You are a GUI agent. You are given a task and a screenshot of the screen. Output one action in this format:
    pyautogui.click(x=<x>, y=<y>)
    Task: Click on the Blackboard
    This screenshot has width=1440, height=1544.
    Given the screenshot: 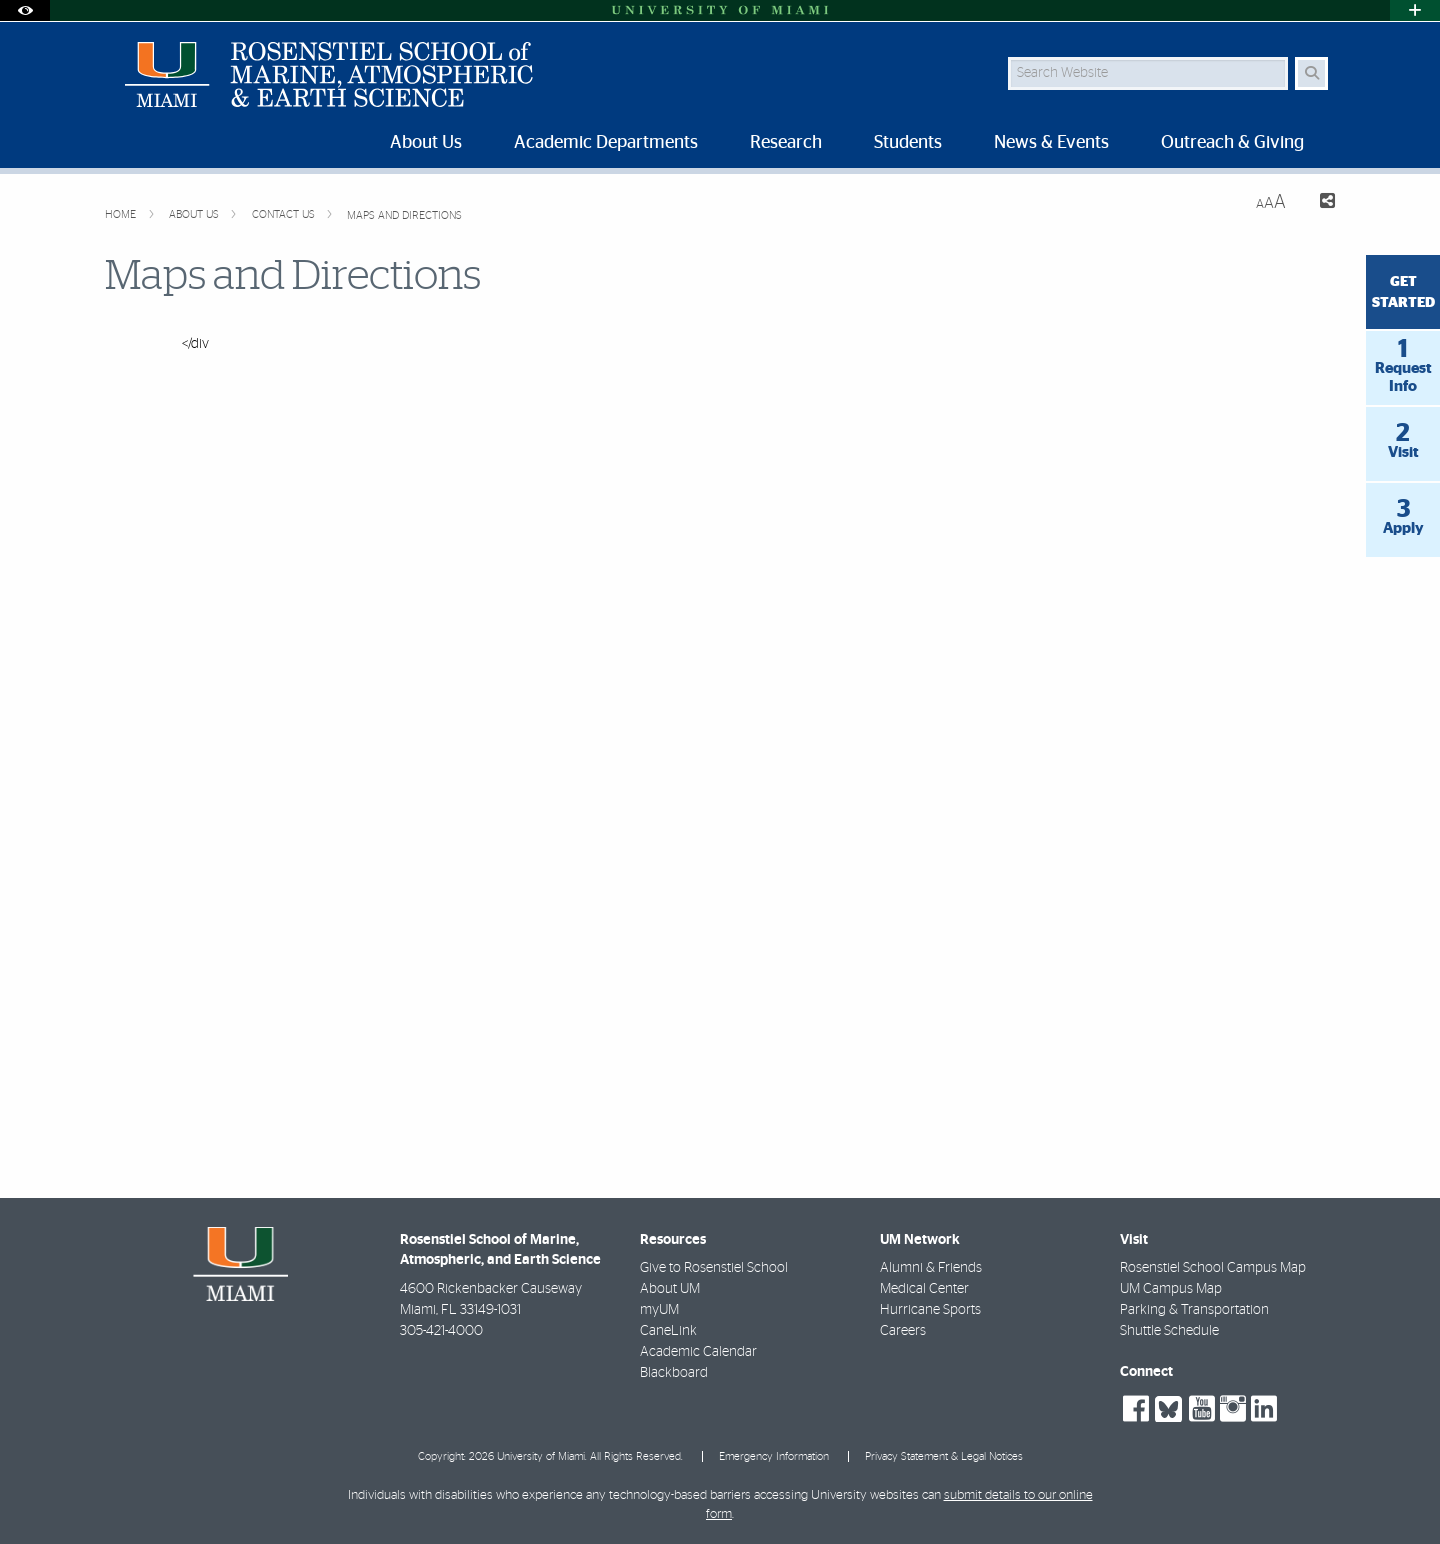 What is the action you would take?
    pyautogui.click(x=674, y=1373)
    